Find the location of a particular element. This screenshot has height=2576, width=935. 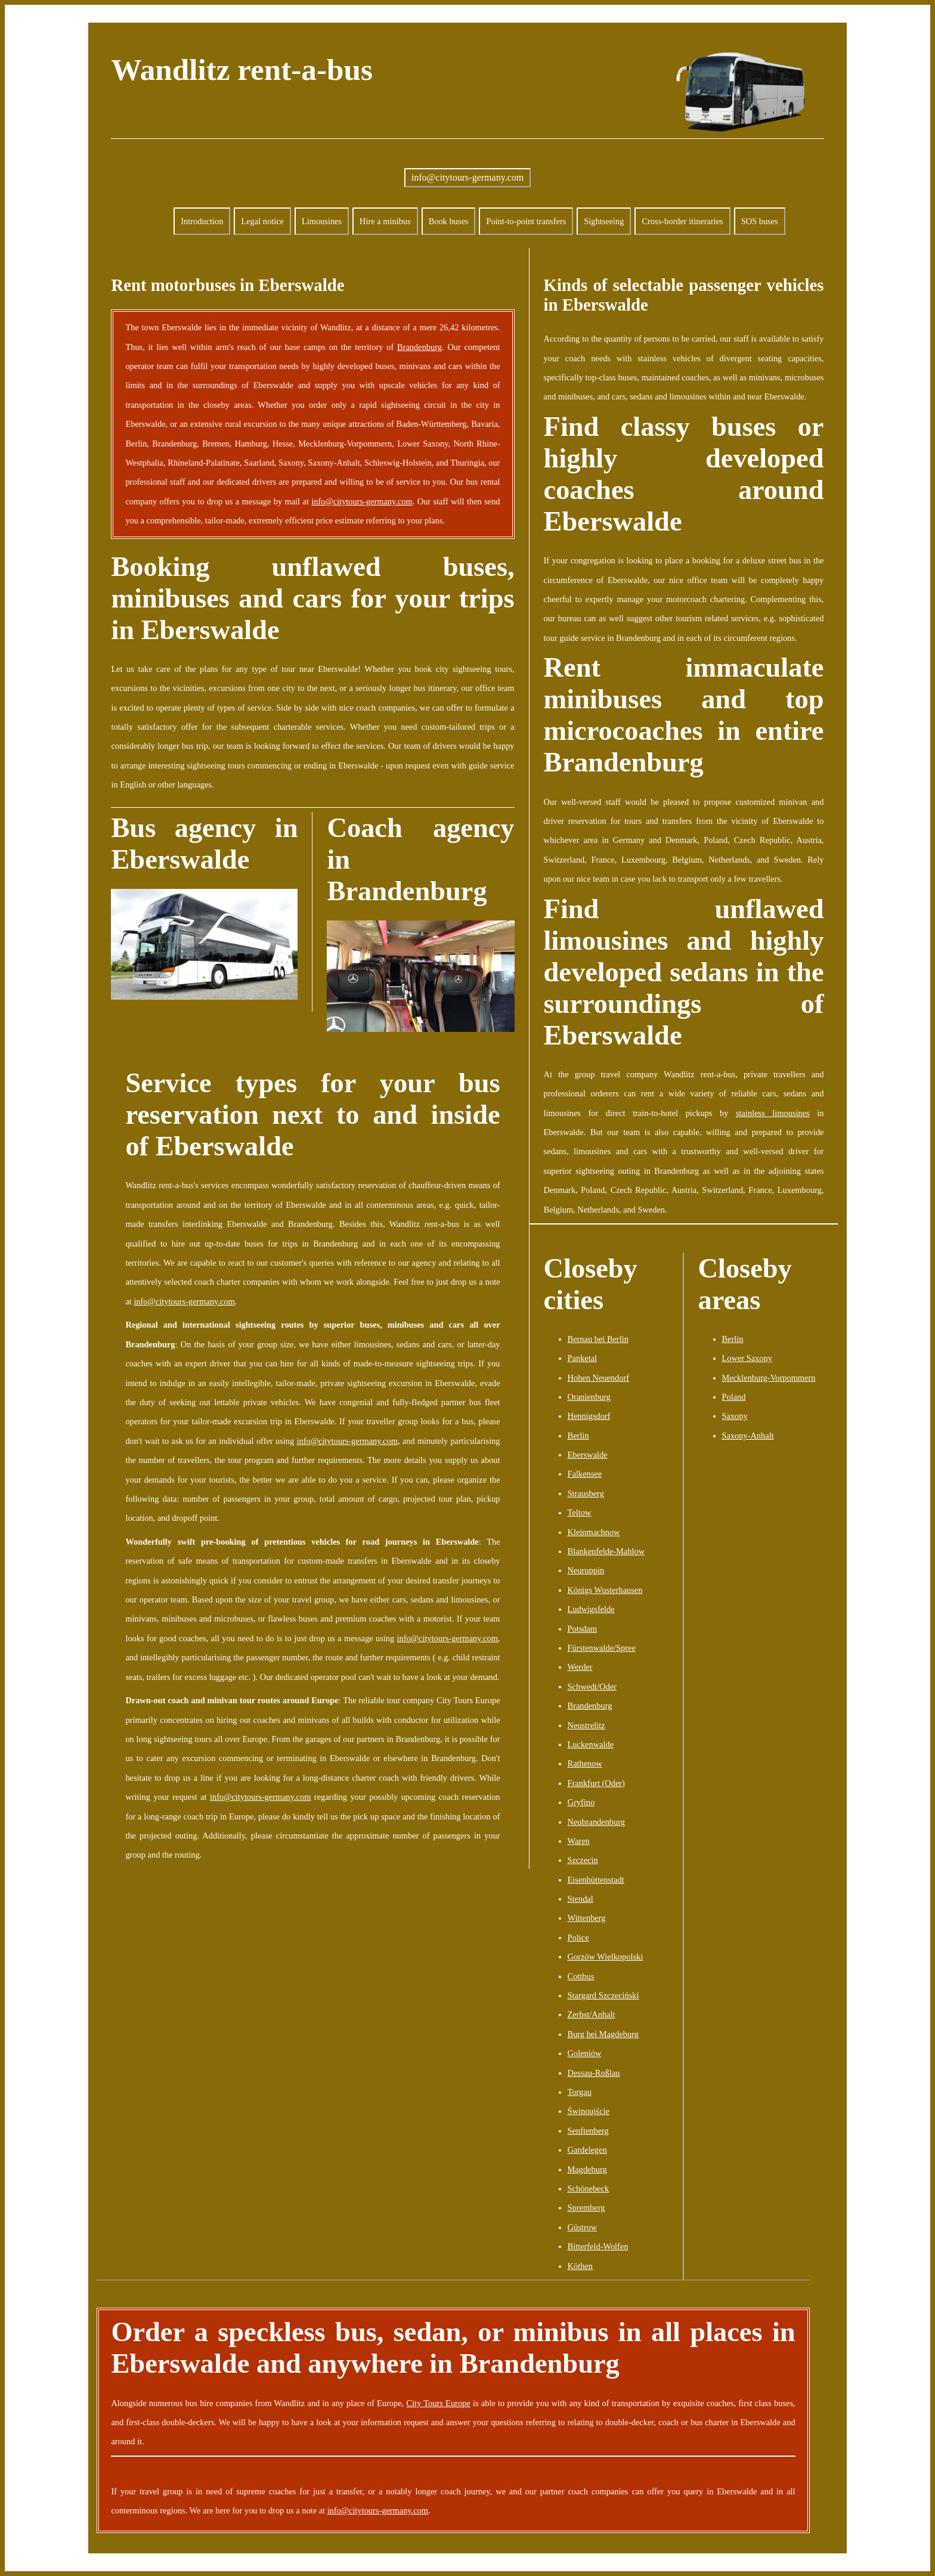

Köthen is located at coordinates (580, 2266).